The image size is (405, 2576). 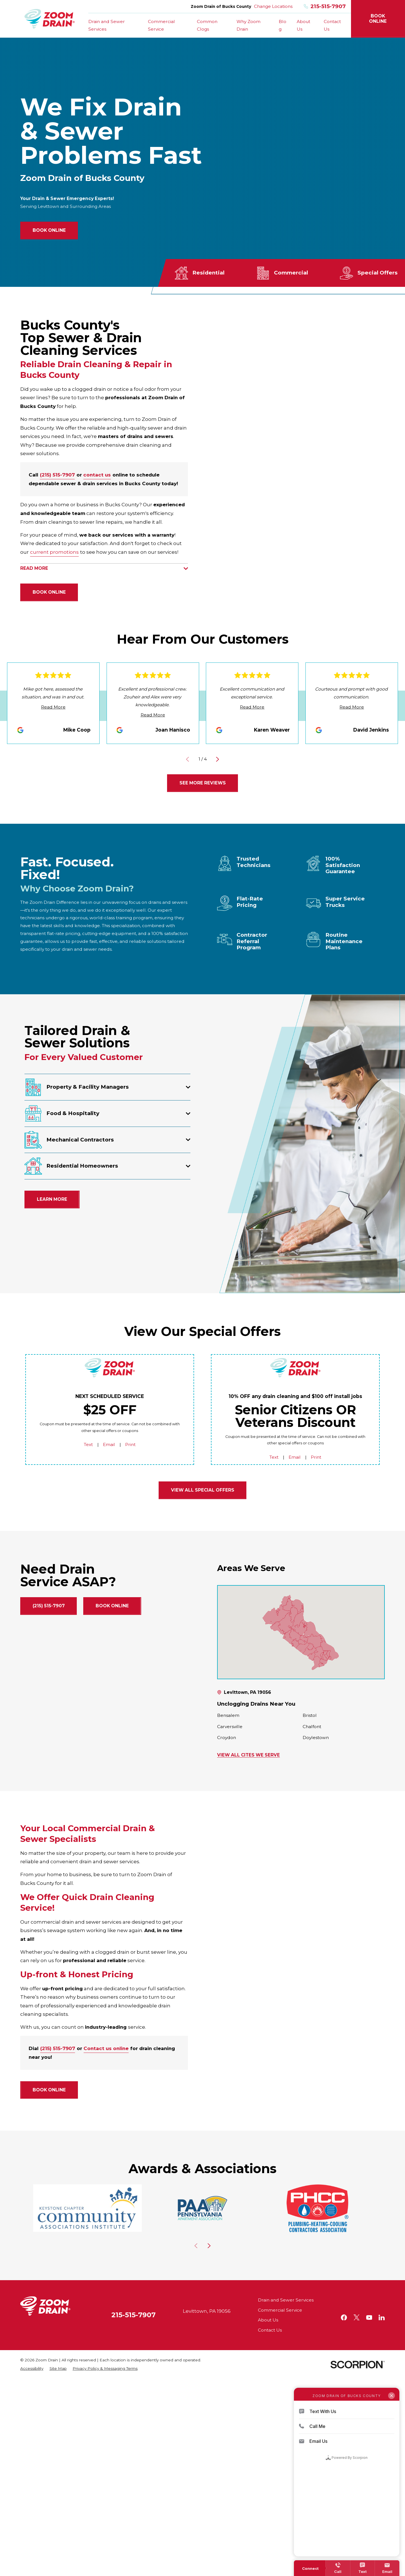 What do you see at coordinates (301, 1632) in the screenshot?
I see `[Map of Zoom Drain of Bucks County Services in Bucks County and Surrounding Areas]` at bounding box center [301, 1632].